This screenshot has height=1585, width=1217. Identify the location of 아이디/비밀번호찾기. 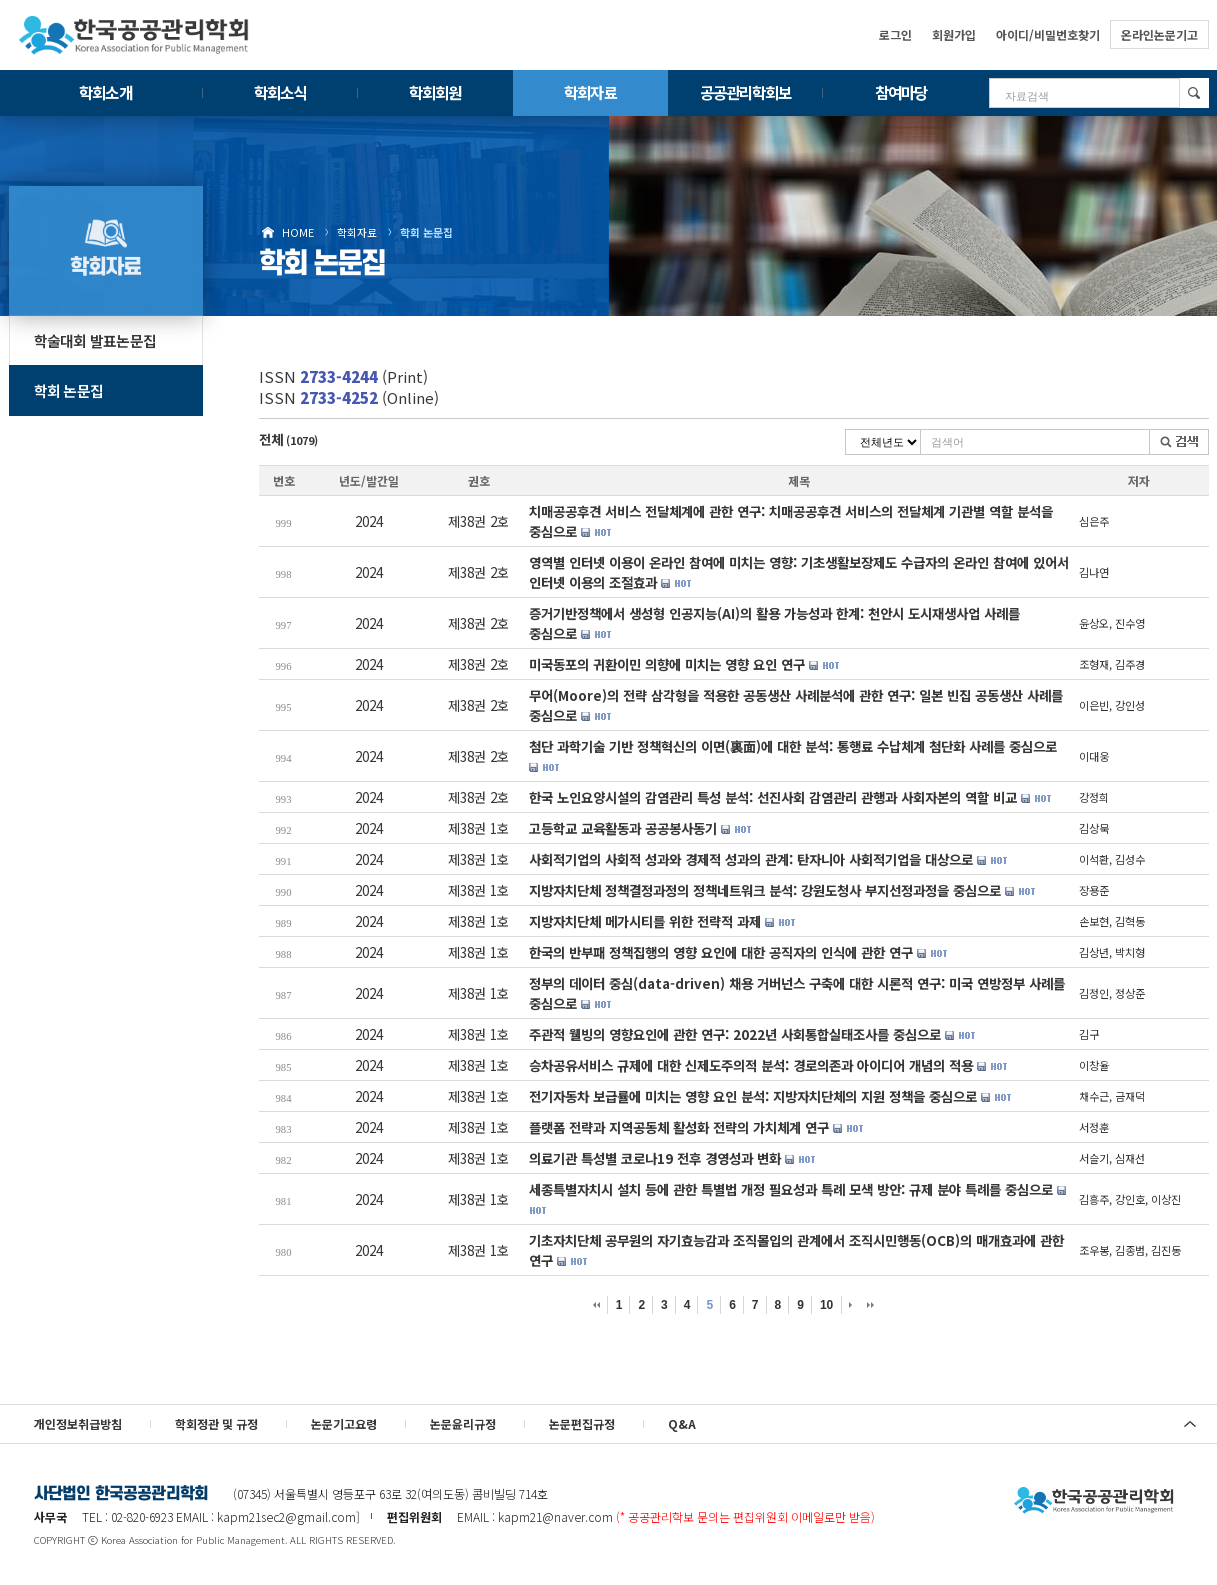
(1048, 34).